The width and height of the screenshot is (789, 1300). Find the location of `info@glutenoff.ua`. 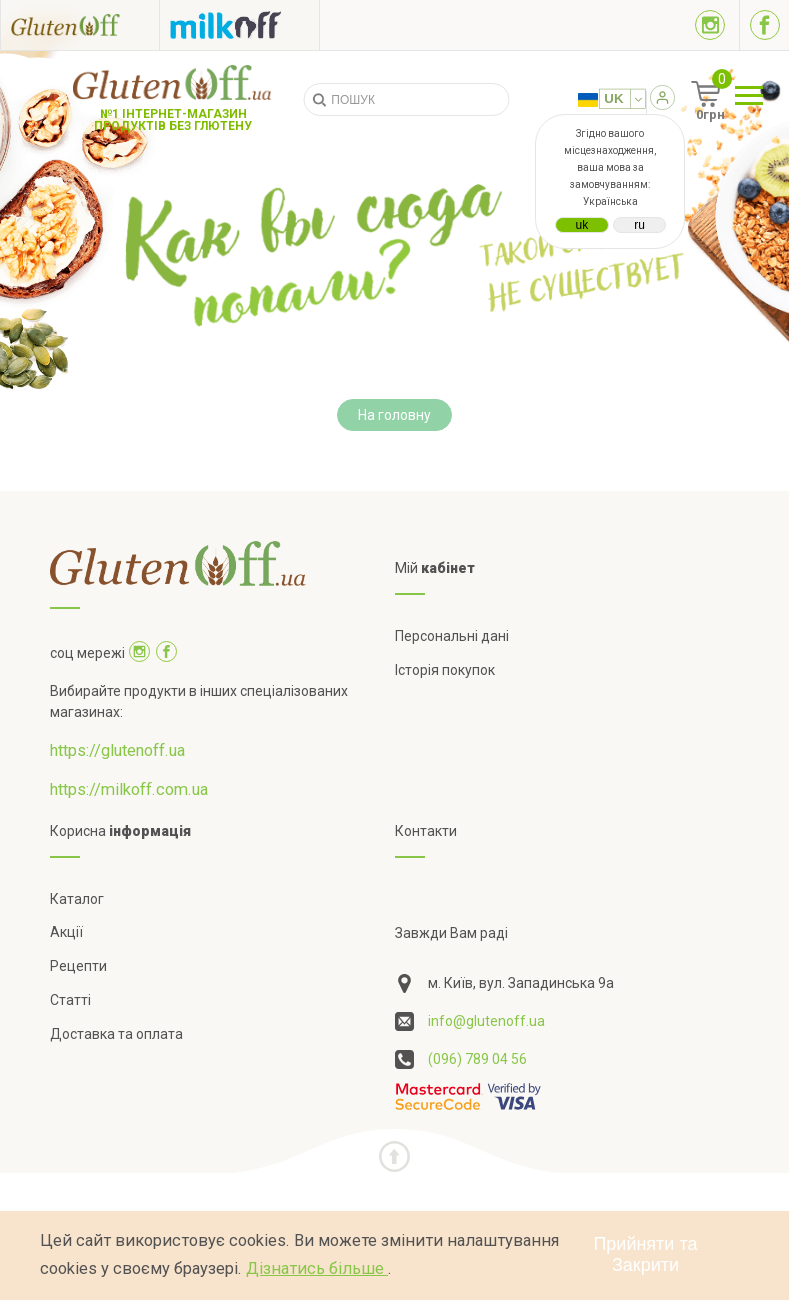

info@glutenoff.ua is located at coordinates (486, 1021).